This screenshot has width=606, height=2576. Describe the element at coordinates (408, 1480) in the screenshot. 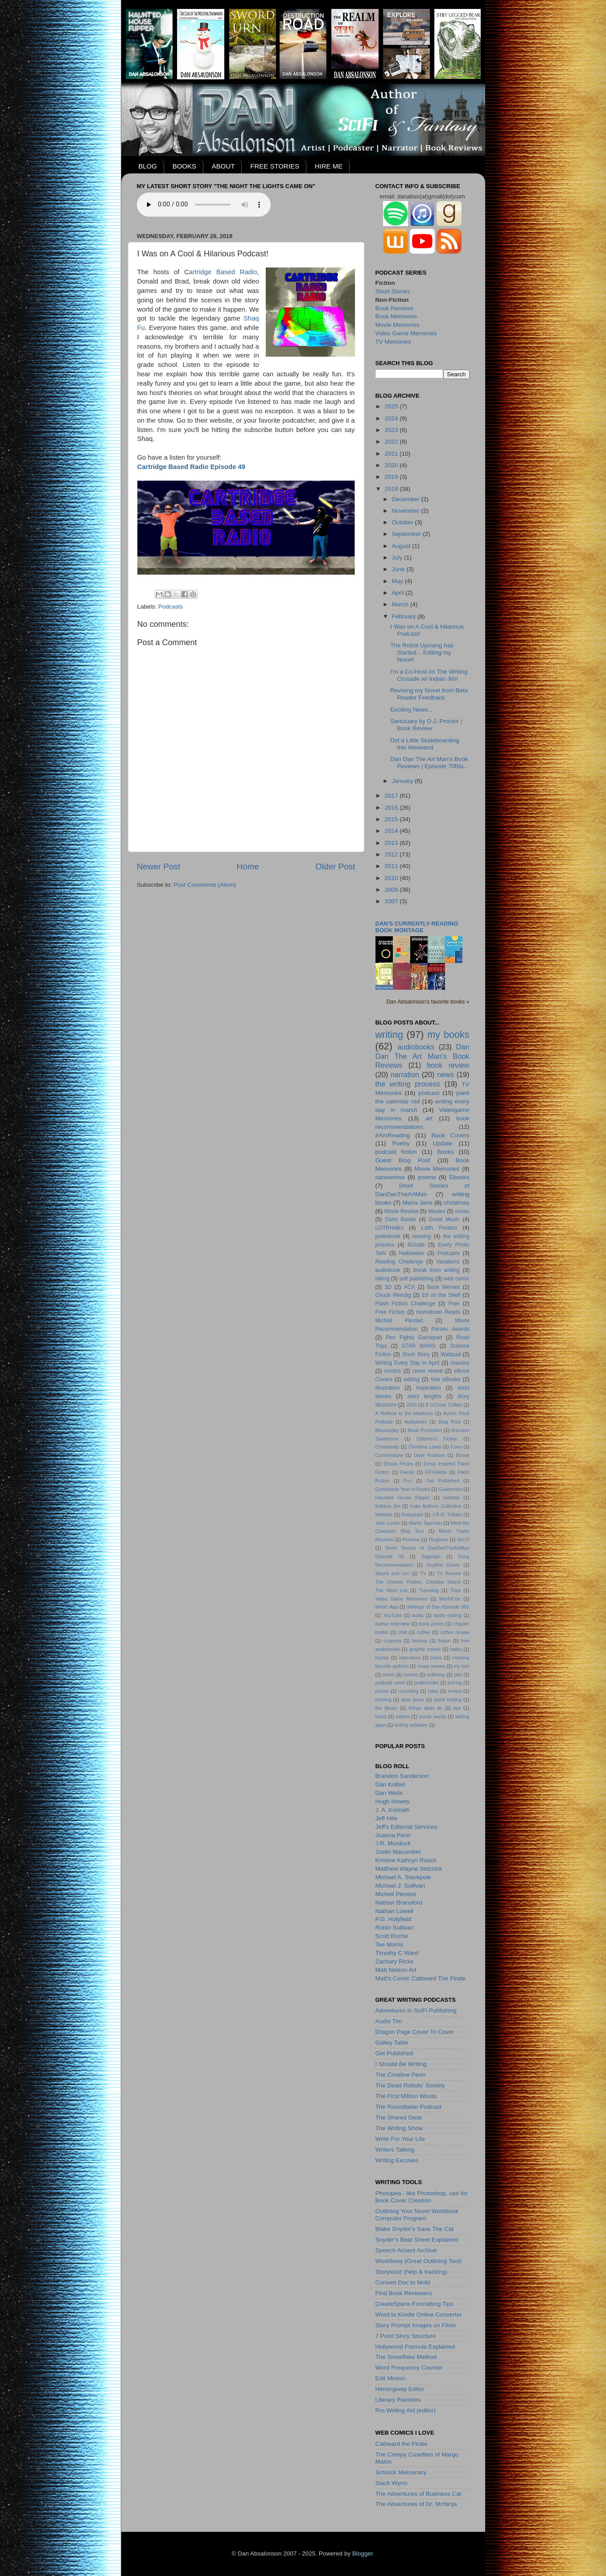

I see `Fun` at that location.